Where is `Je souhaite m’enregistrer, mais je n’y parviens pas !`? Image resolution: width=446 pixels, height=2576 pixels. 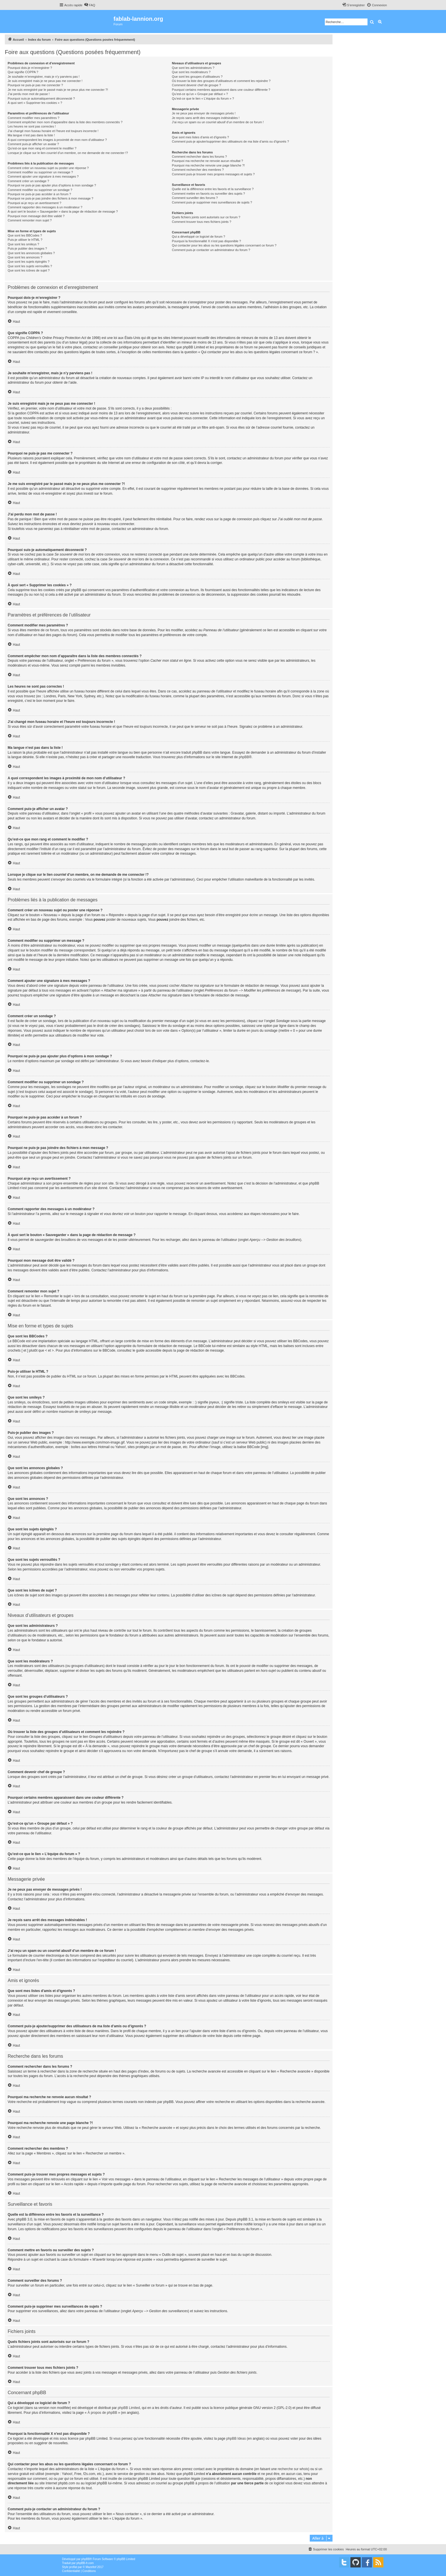 Je souhaite m’enregistrer, mais je n’y parviens pas ! is located at coordinates (44, 76).